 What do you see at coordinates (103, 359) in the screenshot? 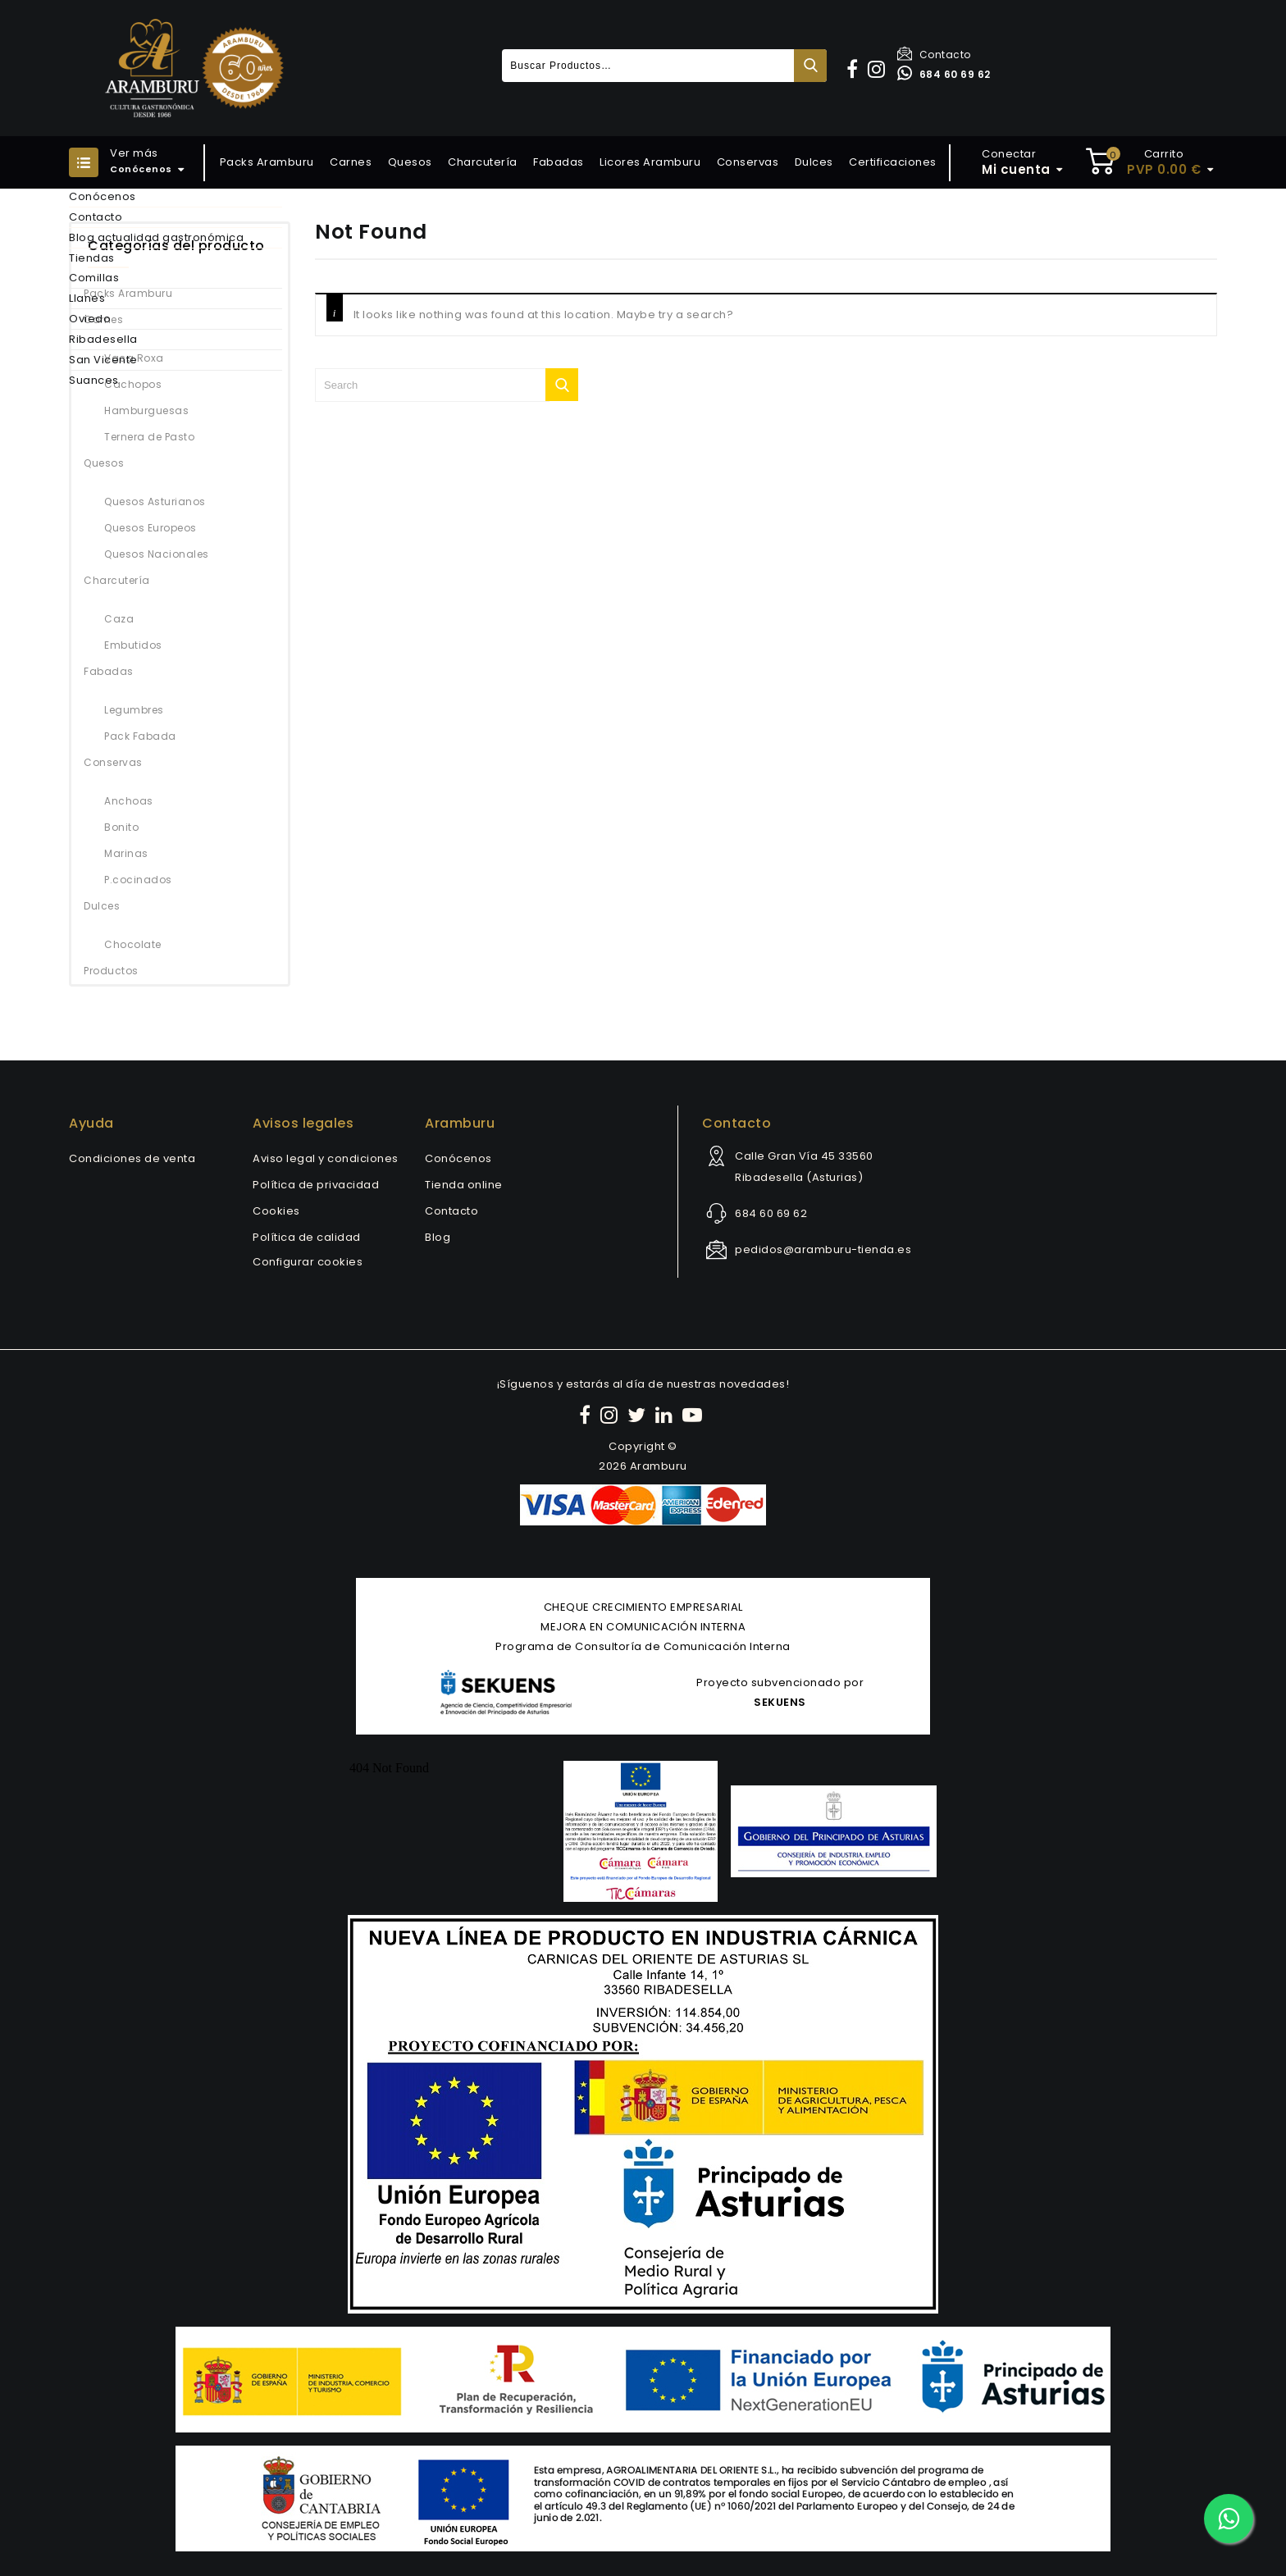
I see `San Vicente` at bounding box center [103, 359].